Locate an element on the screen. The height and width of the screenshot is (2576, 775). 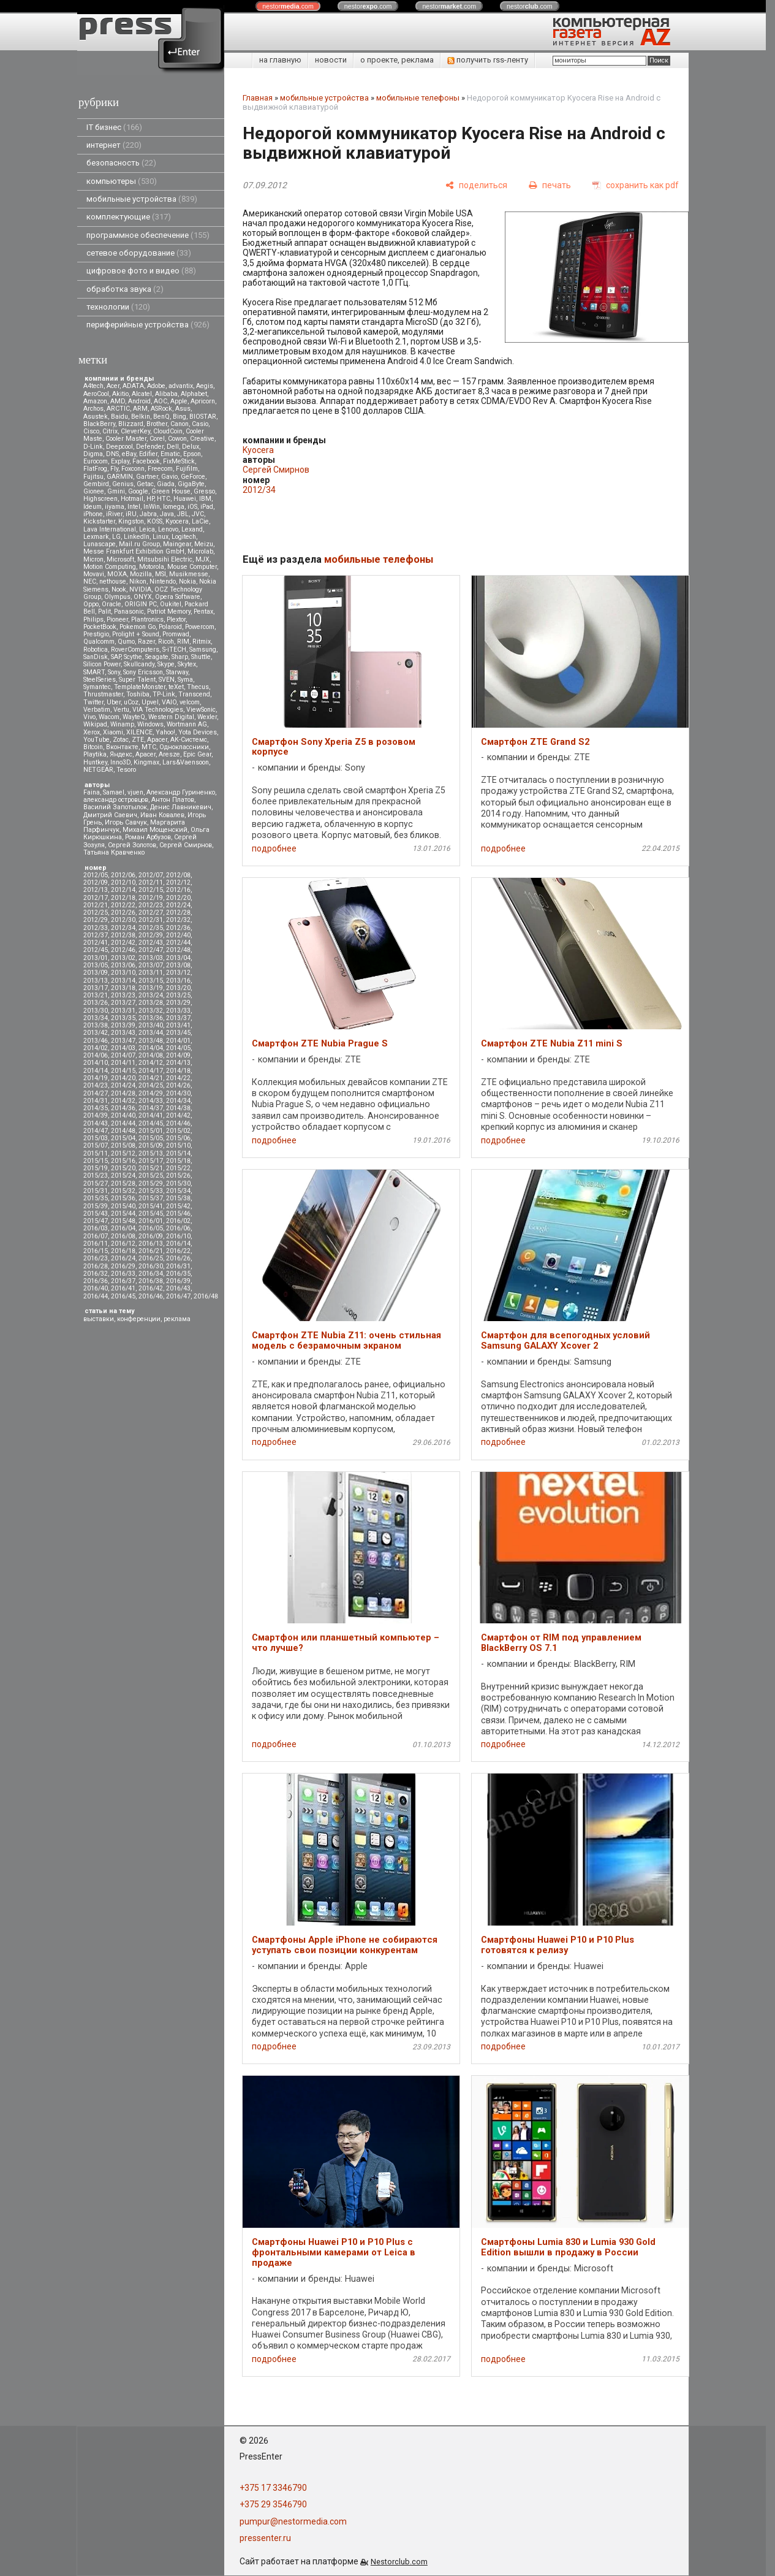
2015/02 is located at coordinates (178, 1131).